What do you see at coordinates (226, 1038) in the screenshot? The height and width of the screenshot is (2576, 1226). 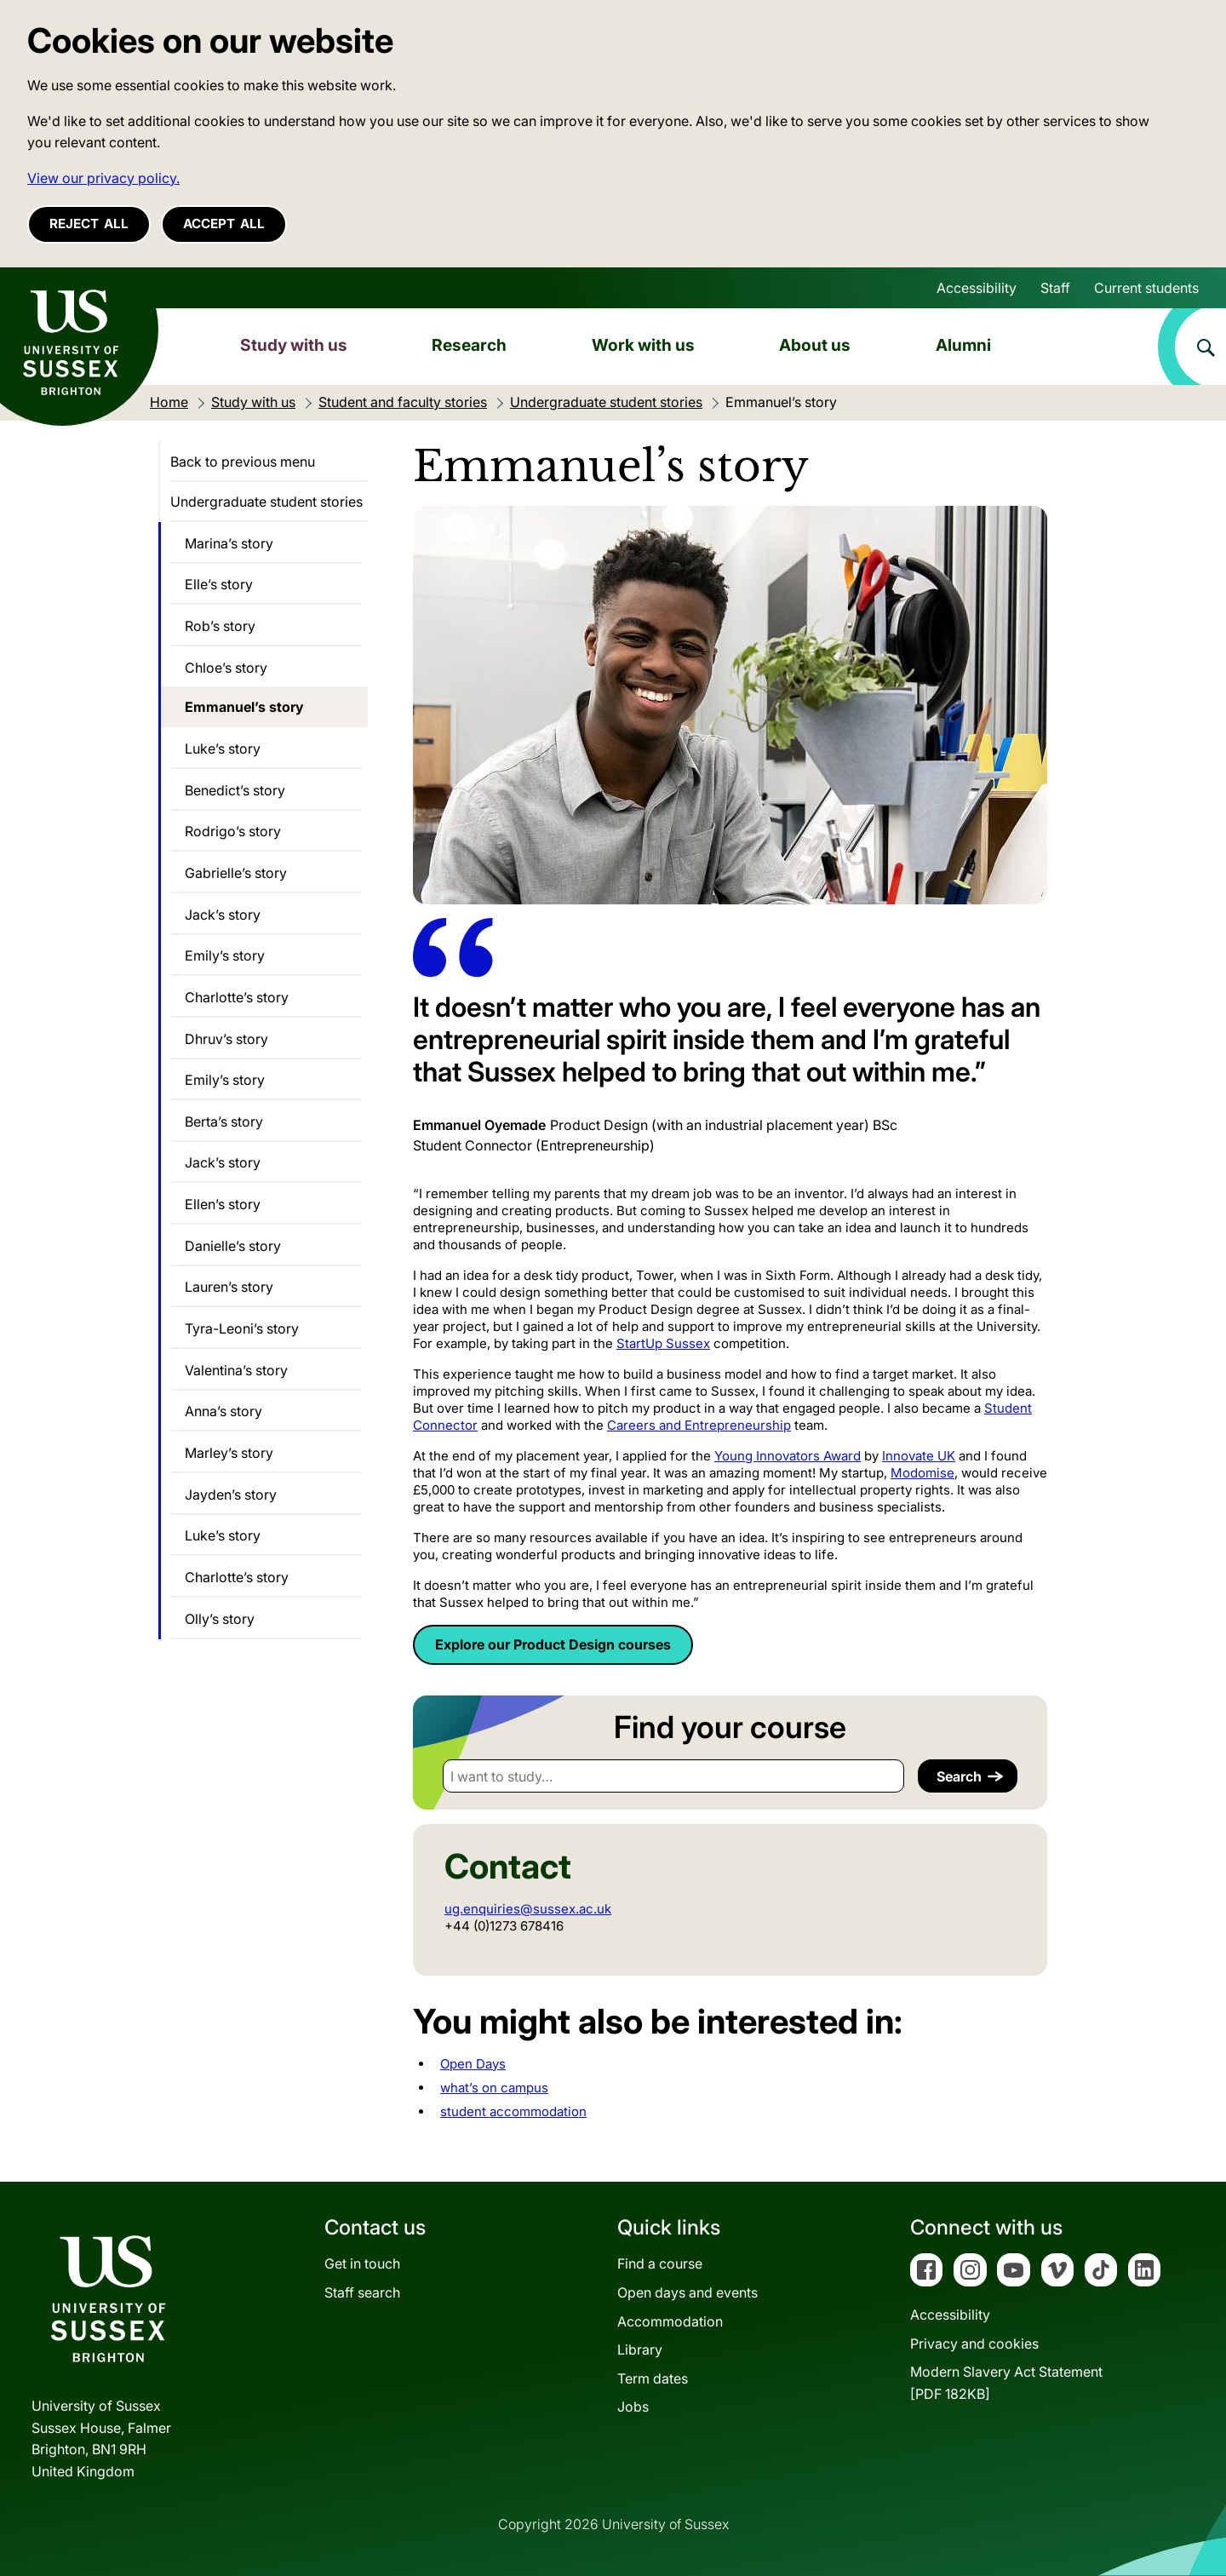 I see `Dhruv’s story` at bounding box center [226, 1038].